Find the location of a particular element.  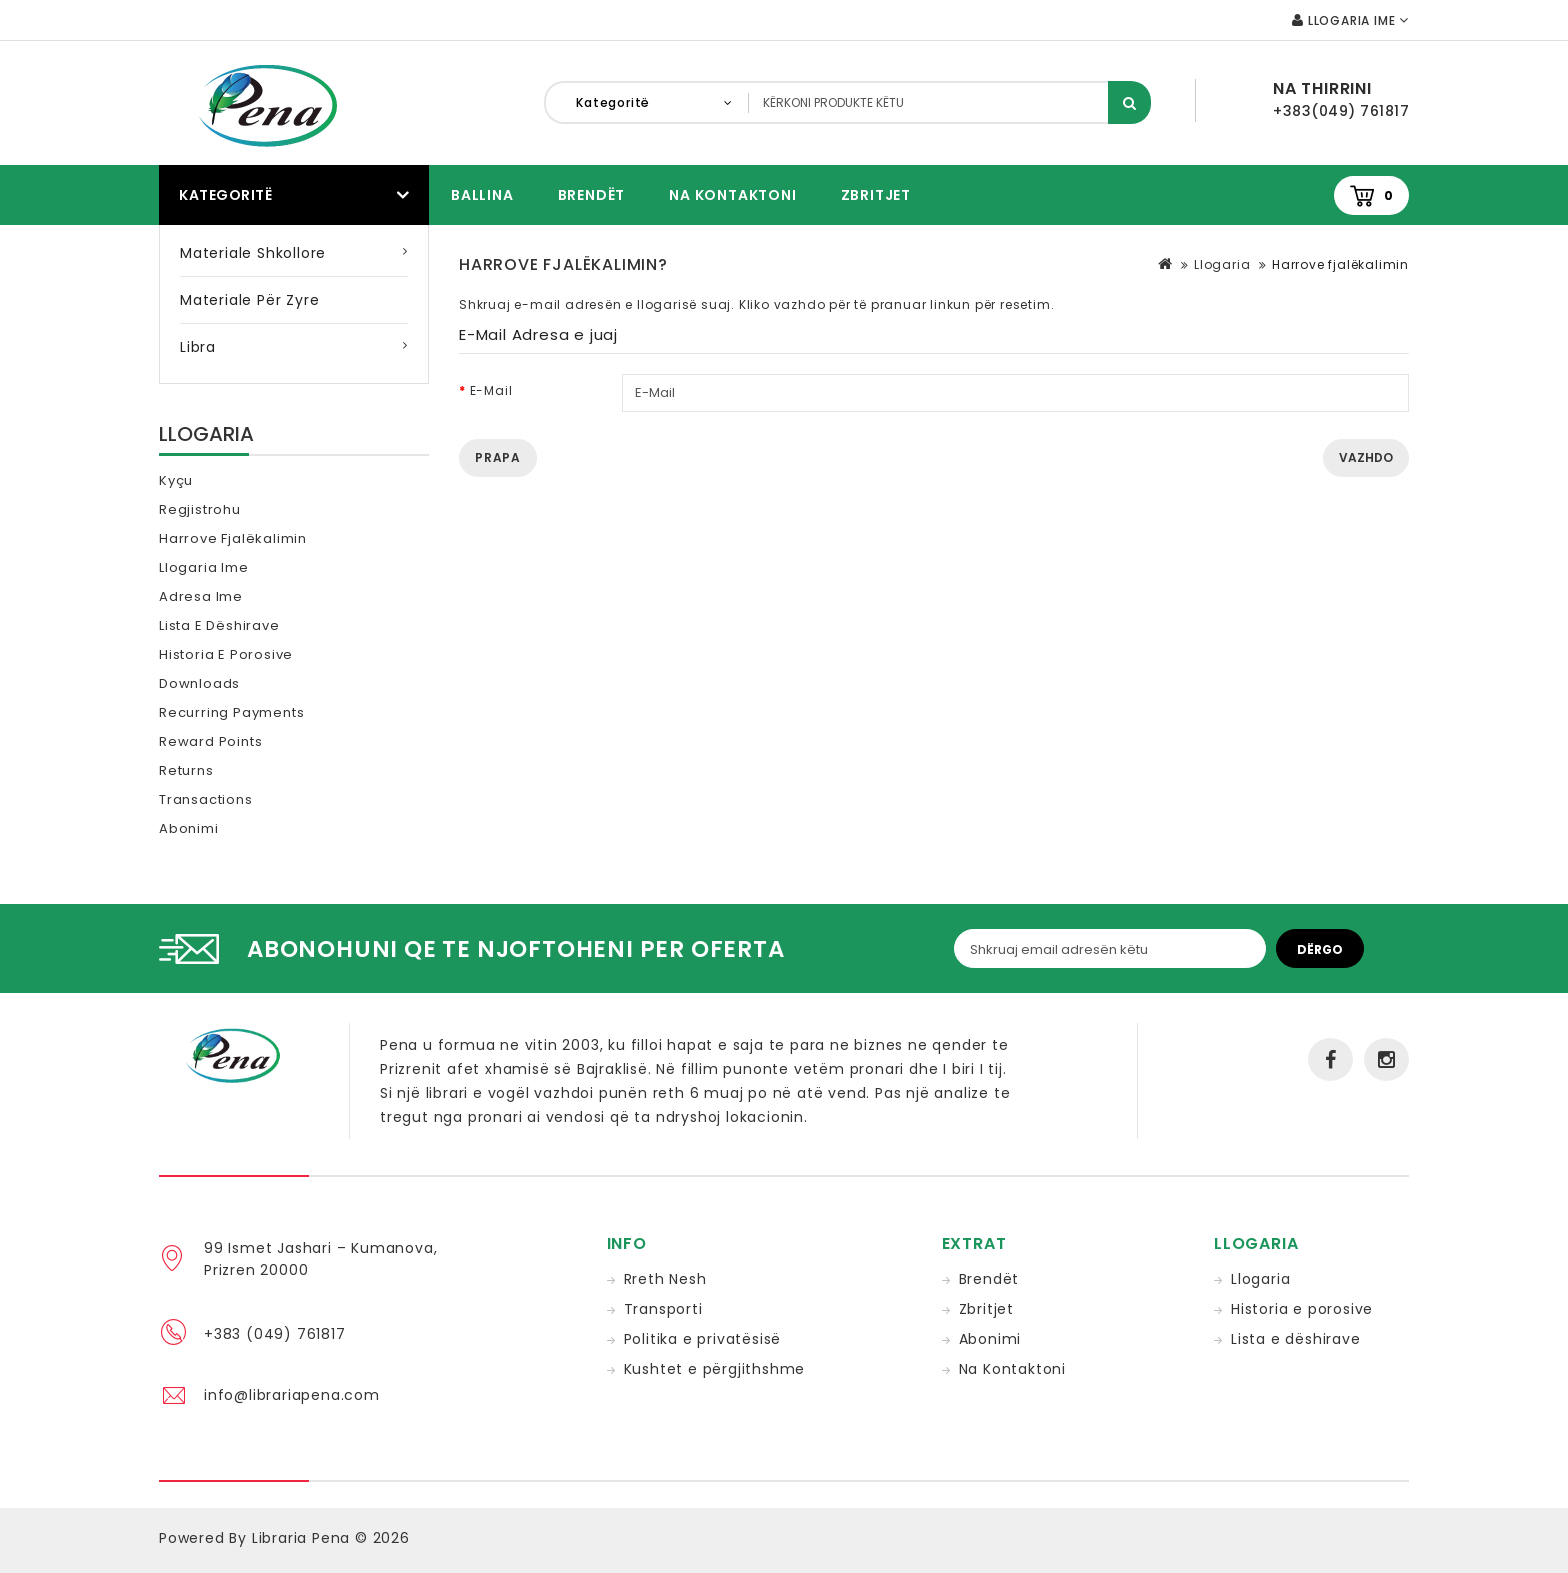

Kushtet e përgjithshme is located at coordinates (715, 1369).